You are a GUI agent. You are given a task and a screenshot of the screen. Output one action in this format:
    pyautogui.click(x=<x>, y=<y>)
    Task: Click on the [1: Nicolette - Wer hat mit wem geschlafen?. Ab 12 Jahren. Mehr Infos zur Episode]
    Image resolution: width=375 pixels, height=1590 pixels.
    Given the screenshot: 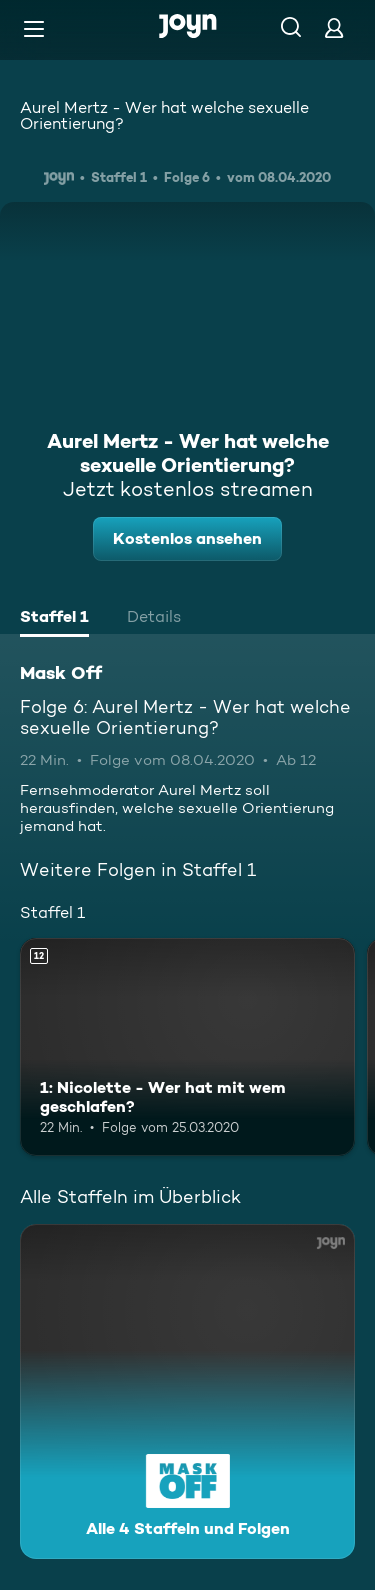 What is the action you would take?
    pyautogui.click(x=187, y=1047)
    